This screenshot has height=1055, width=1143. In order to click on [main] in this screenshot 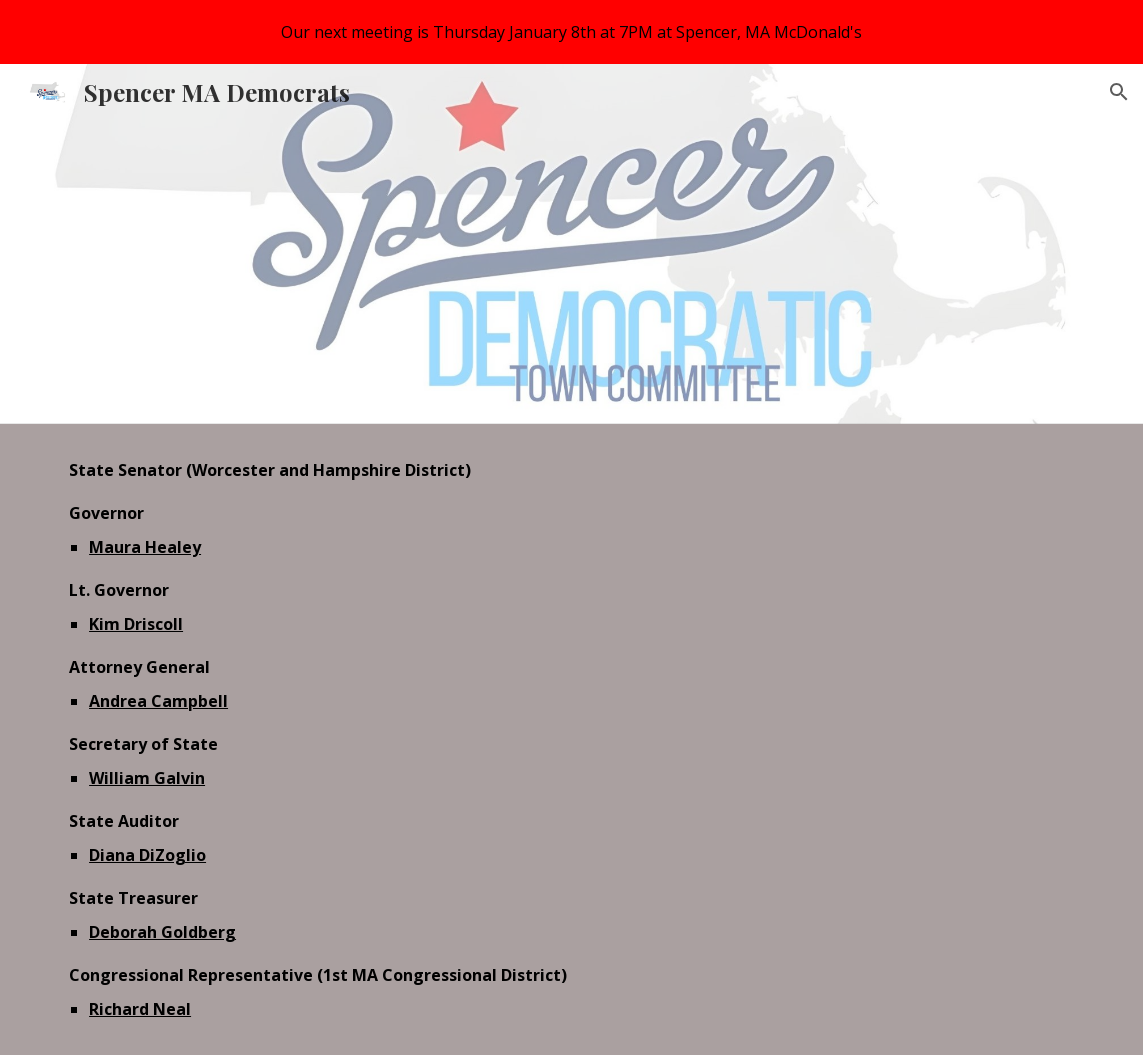, I will do `click(571, 739)`.